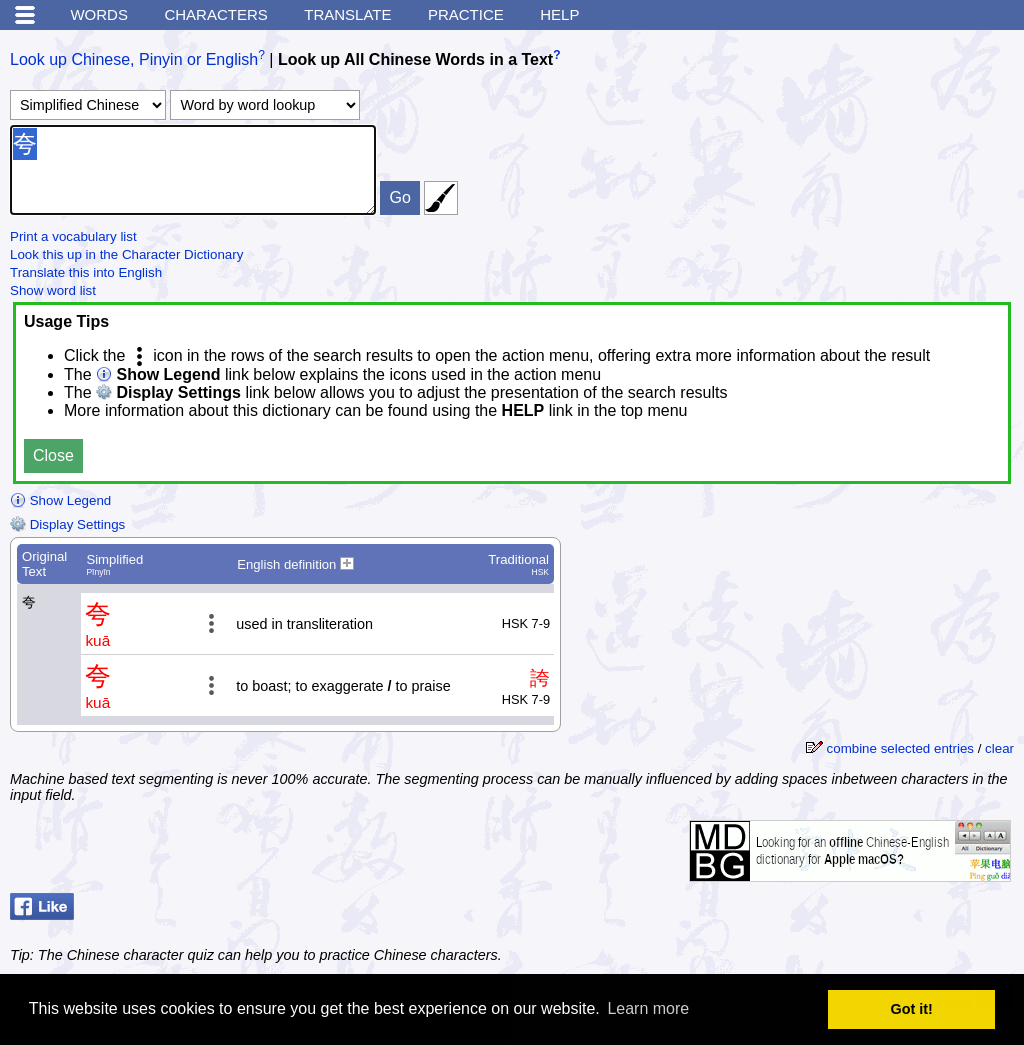 The width and height of the screenshot is (1024, 1045). Describe the element at coordinates (134, 59) in the screenshot. I see `Look up Chinese, Pinyin or English` at that location.